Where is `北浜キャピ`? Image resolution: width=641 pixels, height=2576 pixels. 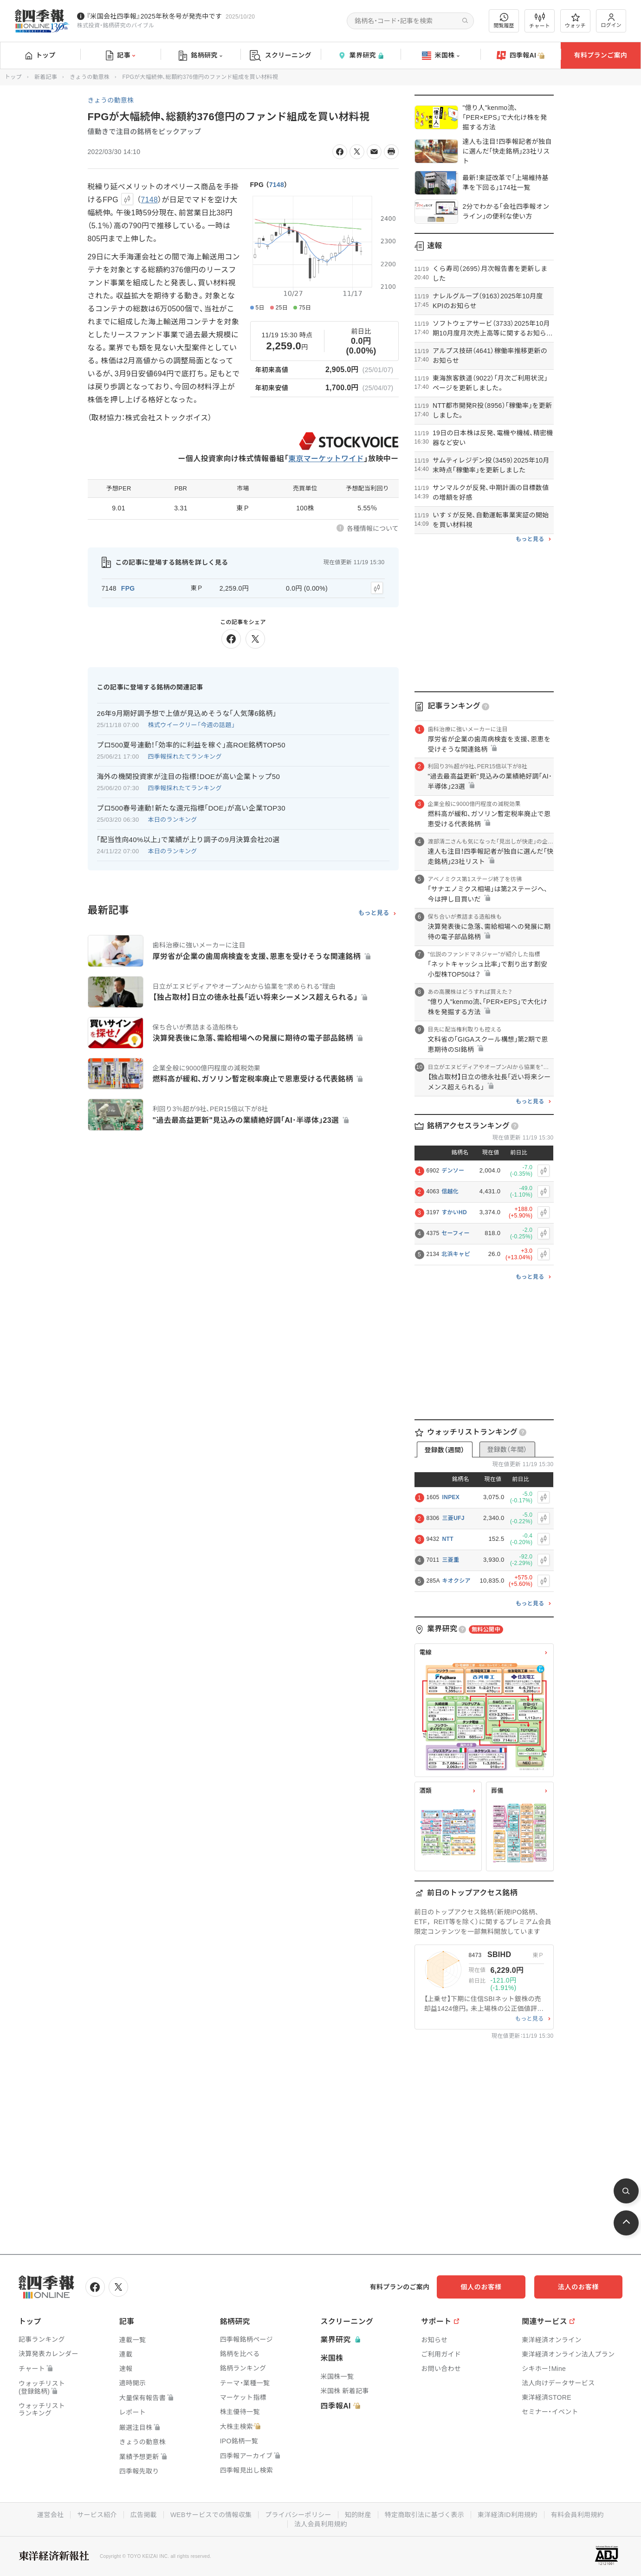
北浜キャピ is located at coordinates (455, 1254).